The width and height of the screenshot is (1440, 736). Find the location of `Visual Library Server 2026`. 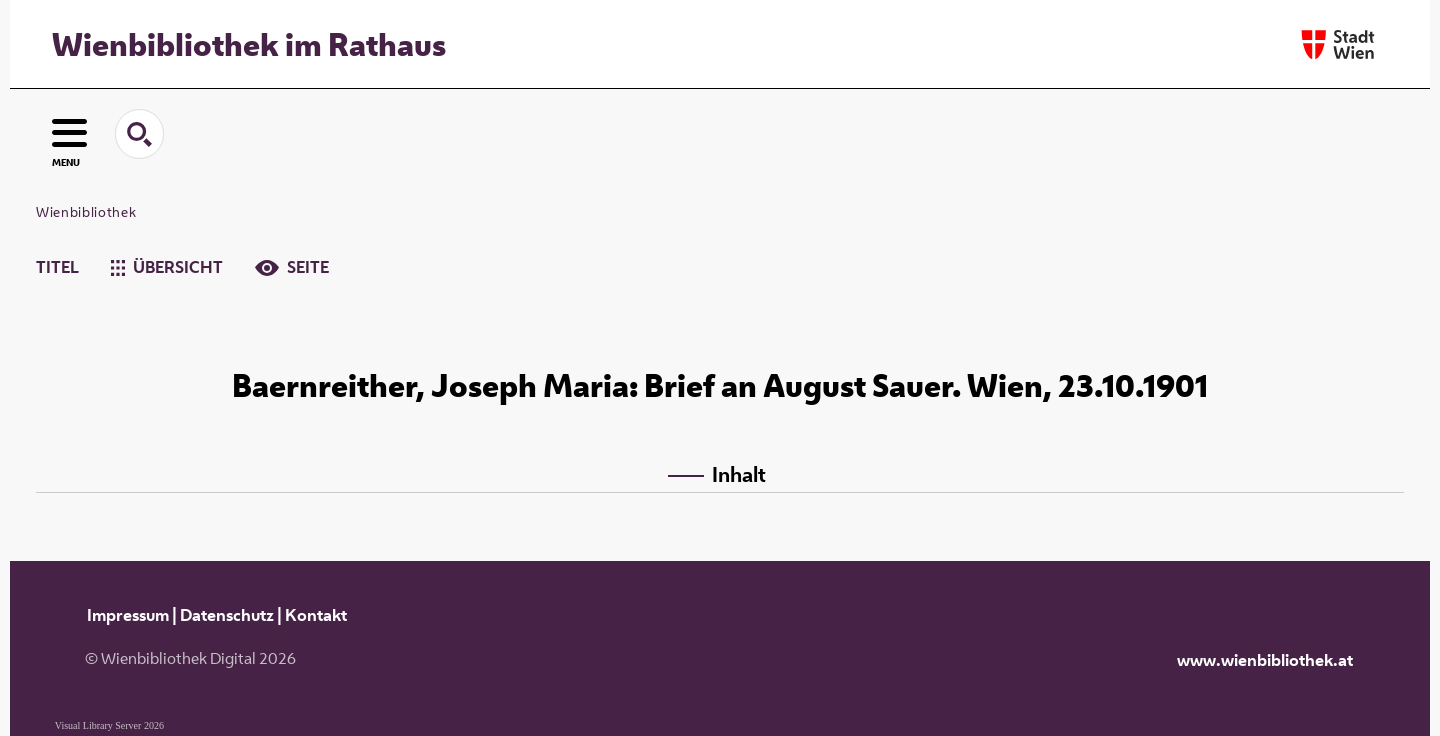

Visual Library Server 2026 is located at coordinates (109, 725).